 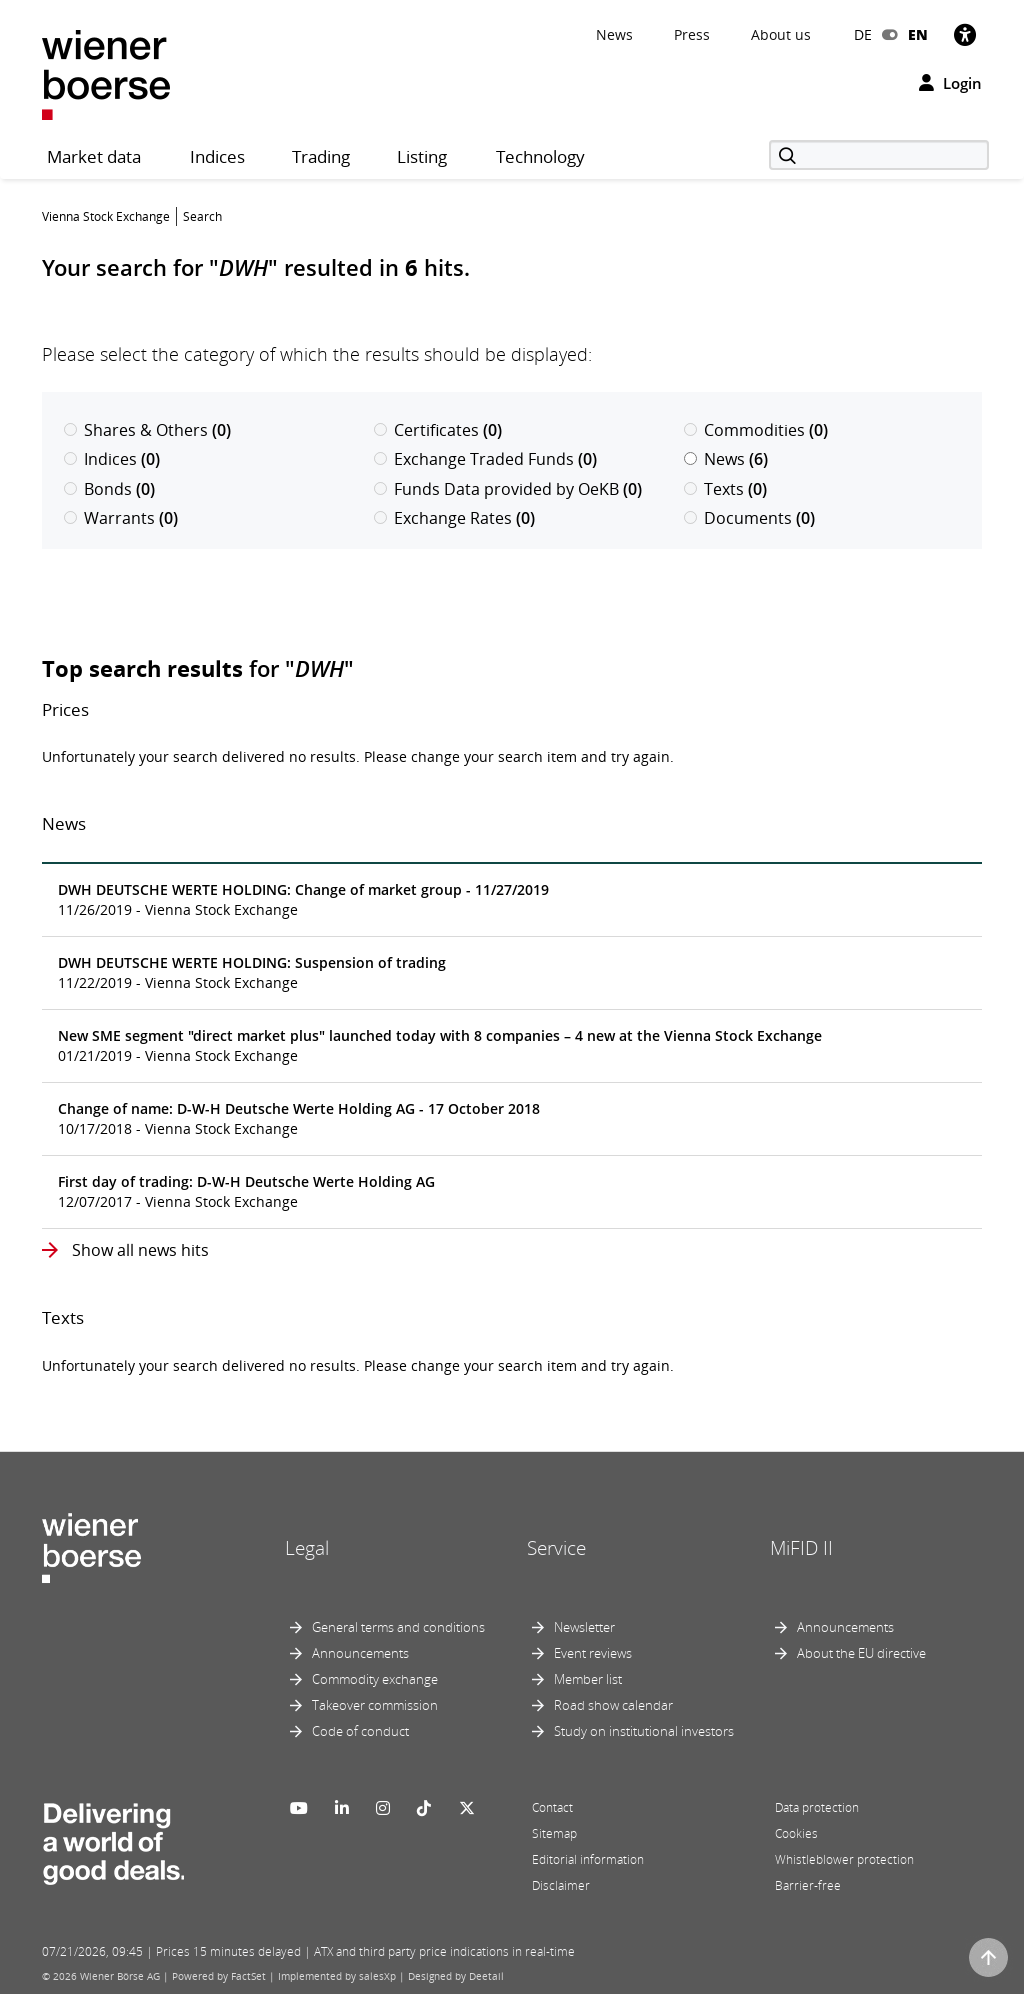 What do you see at coordinates (303, 889) in the screenshot?
I see `DWH DEUTSCHE WERTE HOLDING: Change of market group - 11/27/2019` at bounding box center [303, 889].